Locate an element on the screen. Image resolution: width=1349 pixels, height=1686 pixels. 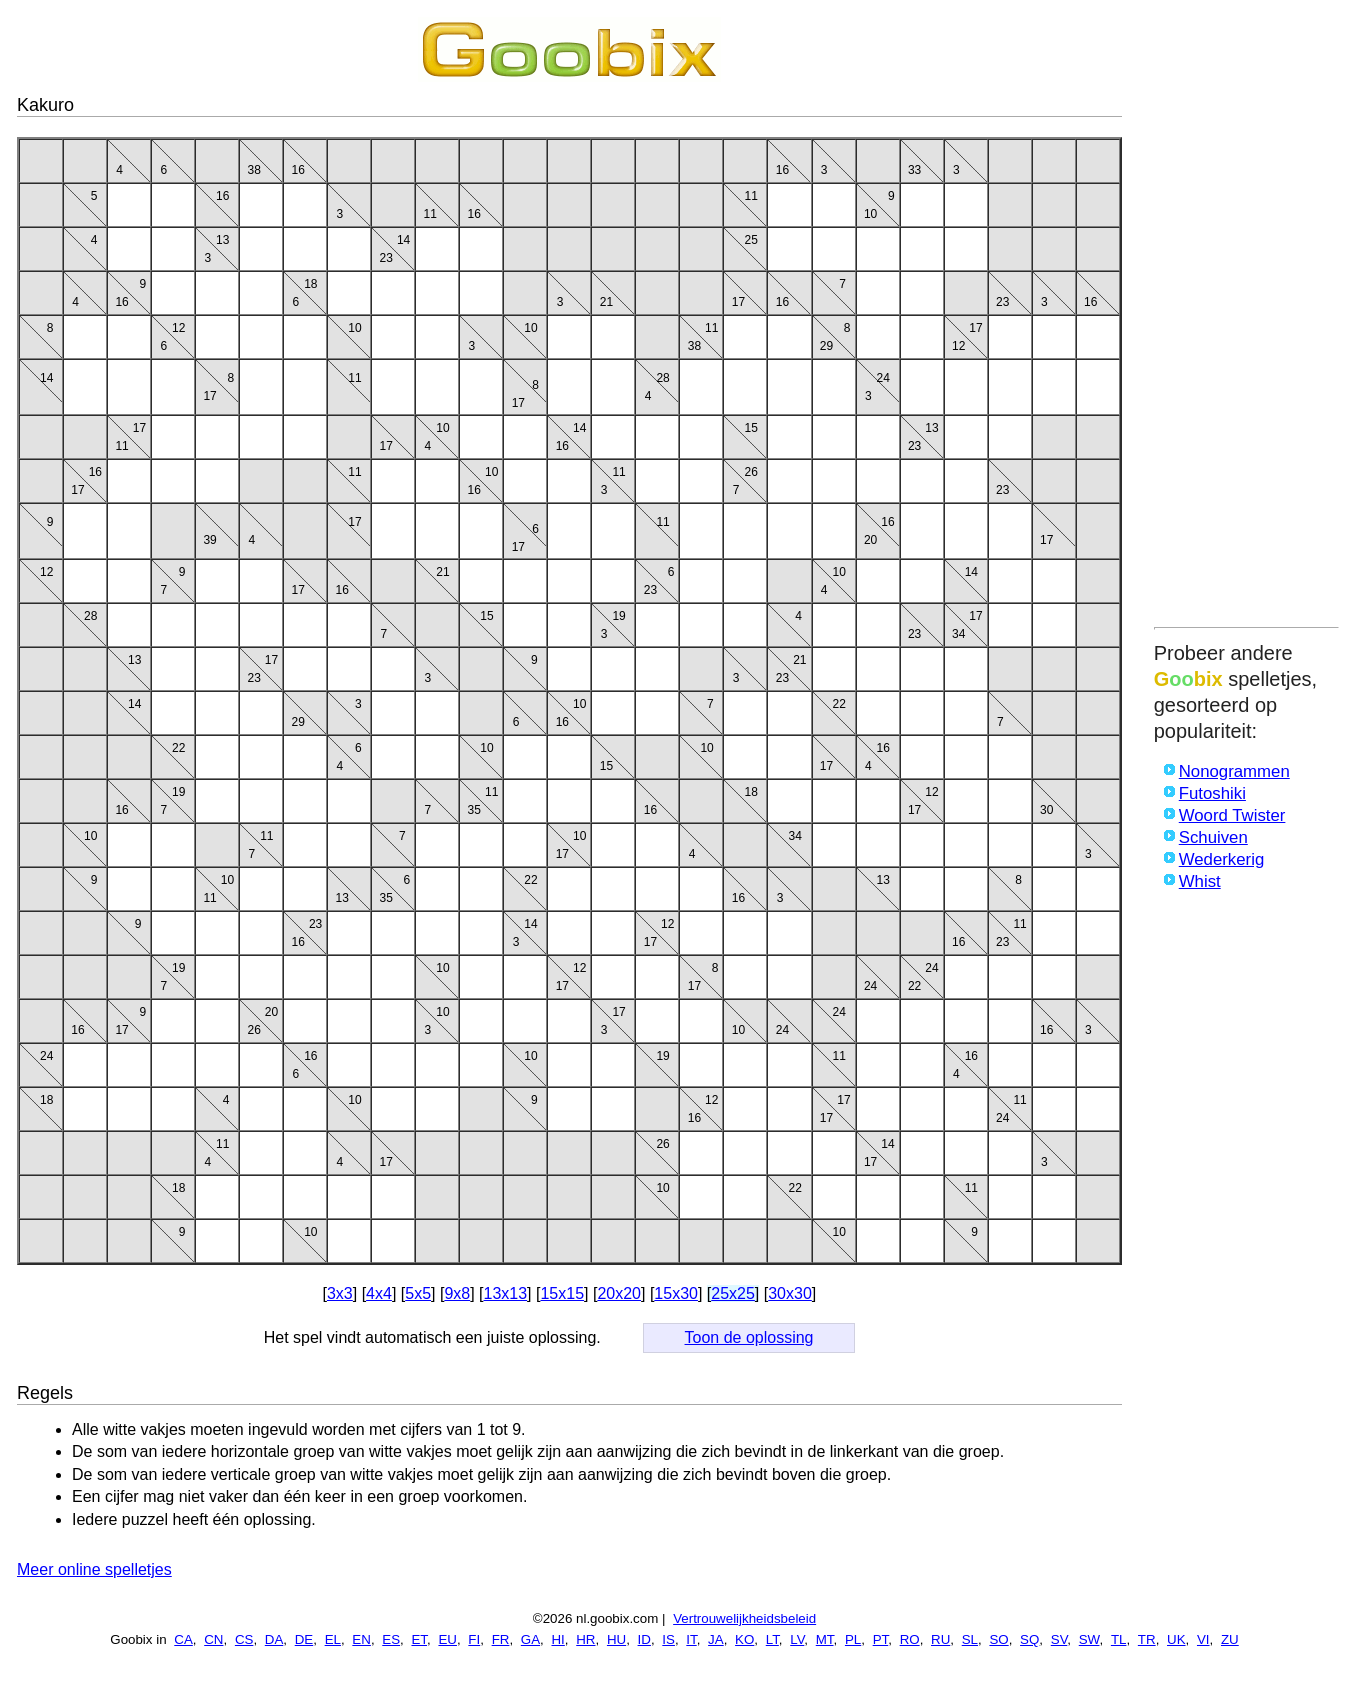
25x25 is located at coordinates (733, 1293).